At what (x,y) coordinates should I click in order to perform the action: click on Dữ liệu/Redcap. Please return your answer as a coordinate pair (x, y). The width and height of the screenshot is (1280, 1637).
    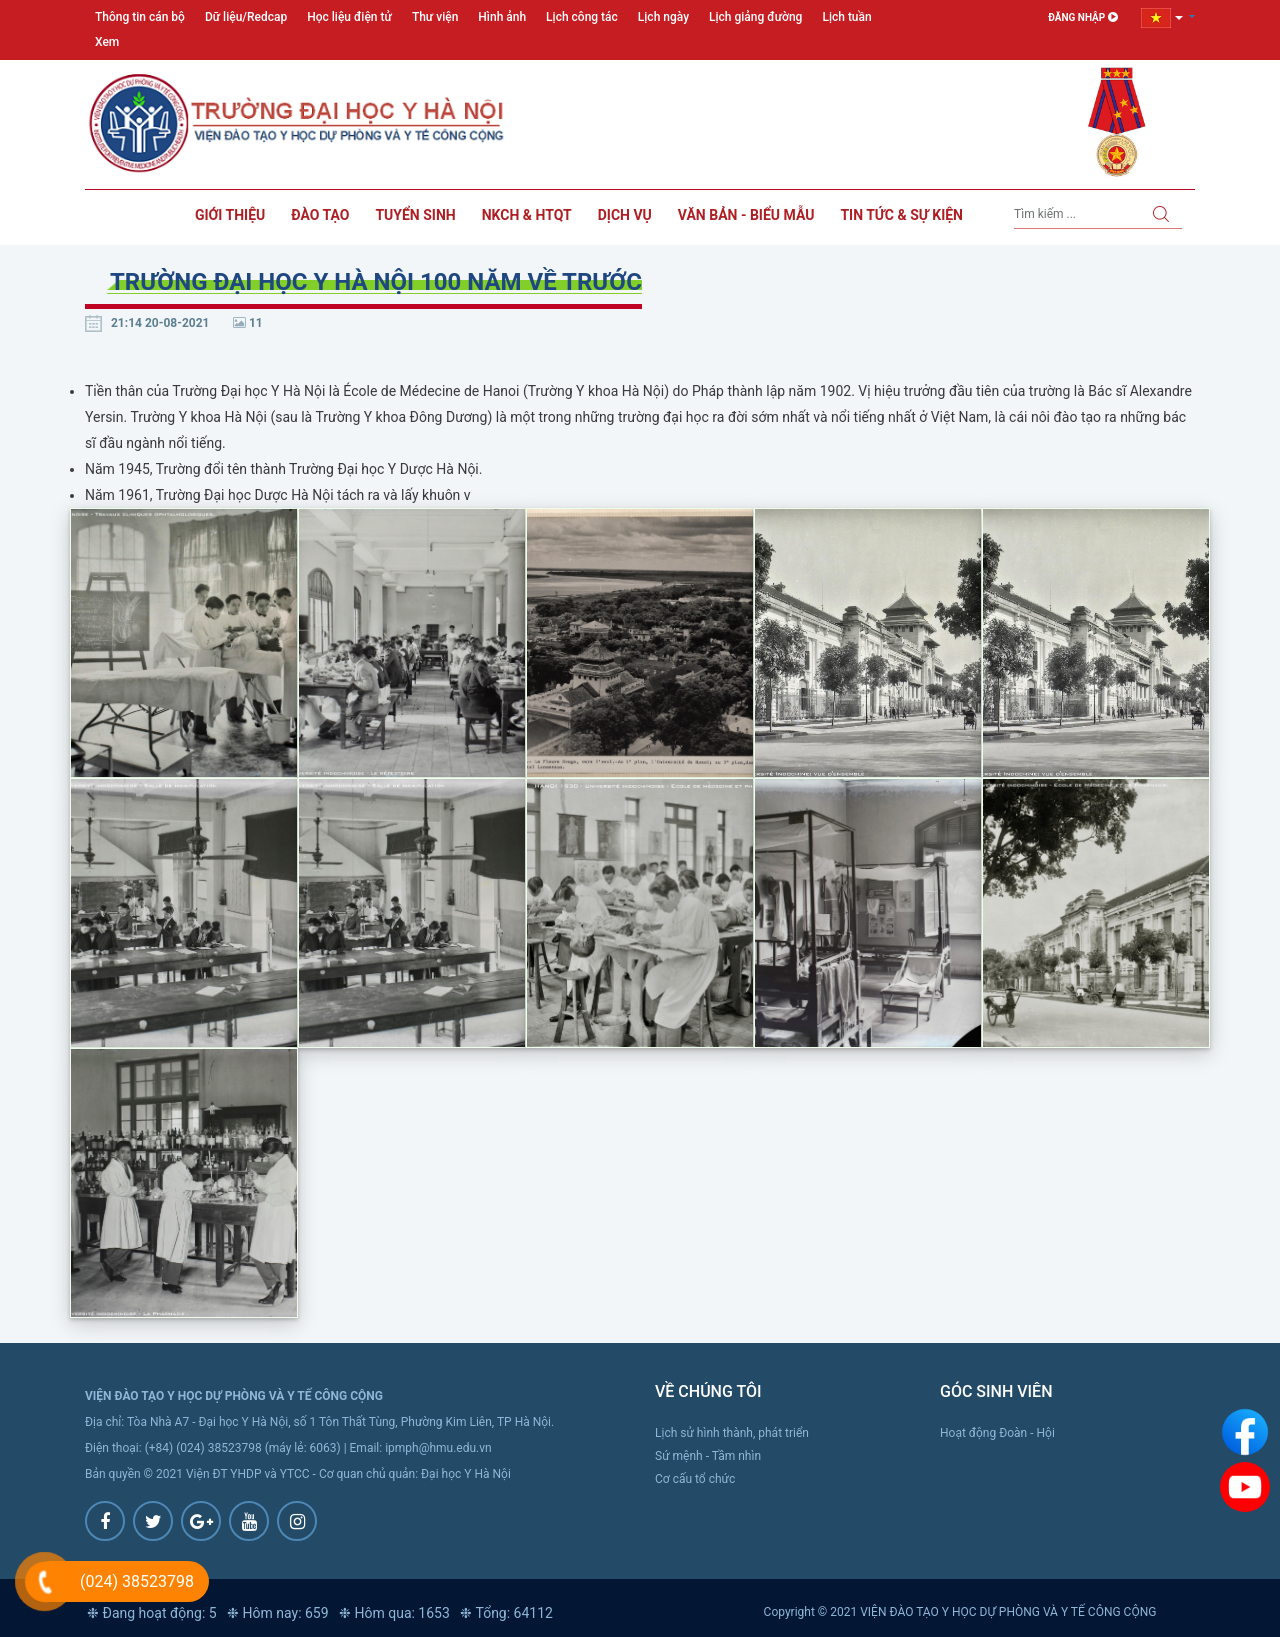
    Looking at the image, I should click on (246, 17).